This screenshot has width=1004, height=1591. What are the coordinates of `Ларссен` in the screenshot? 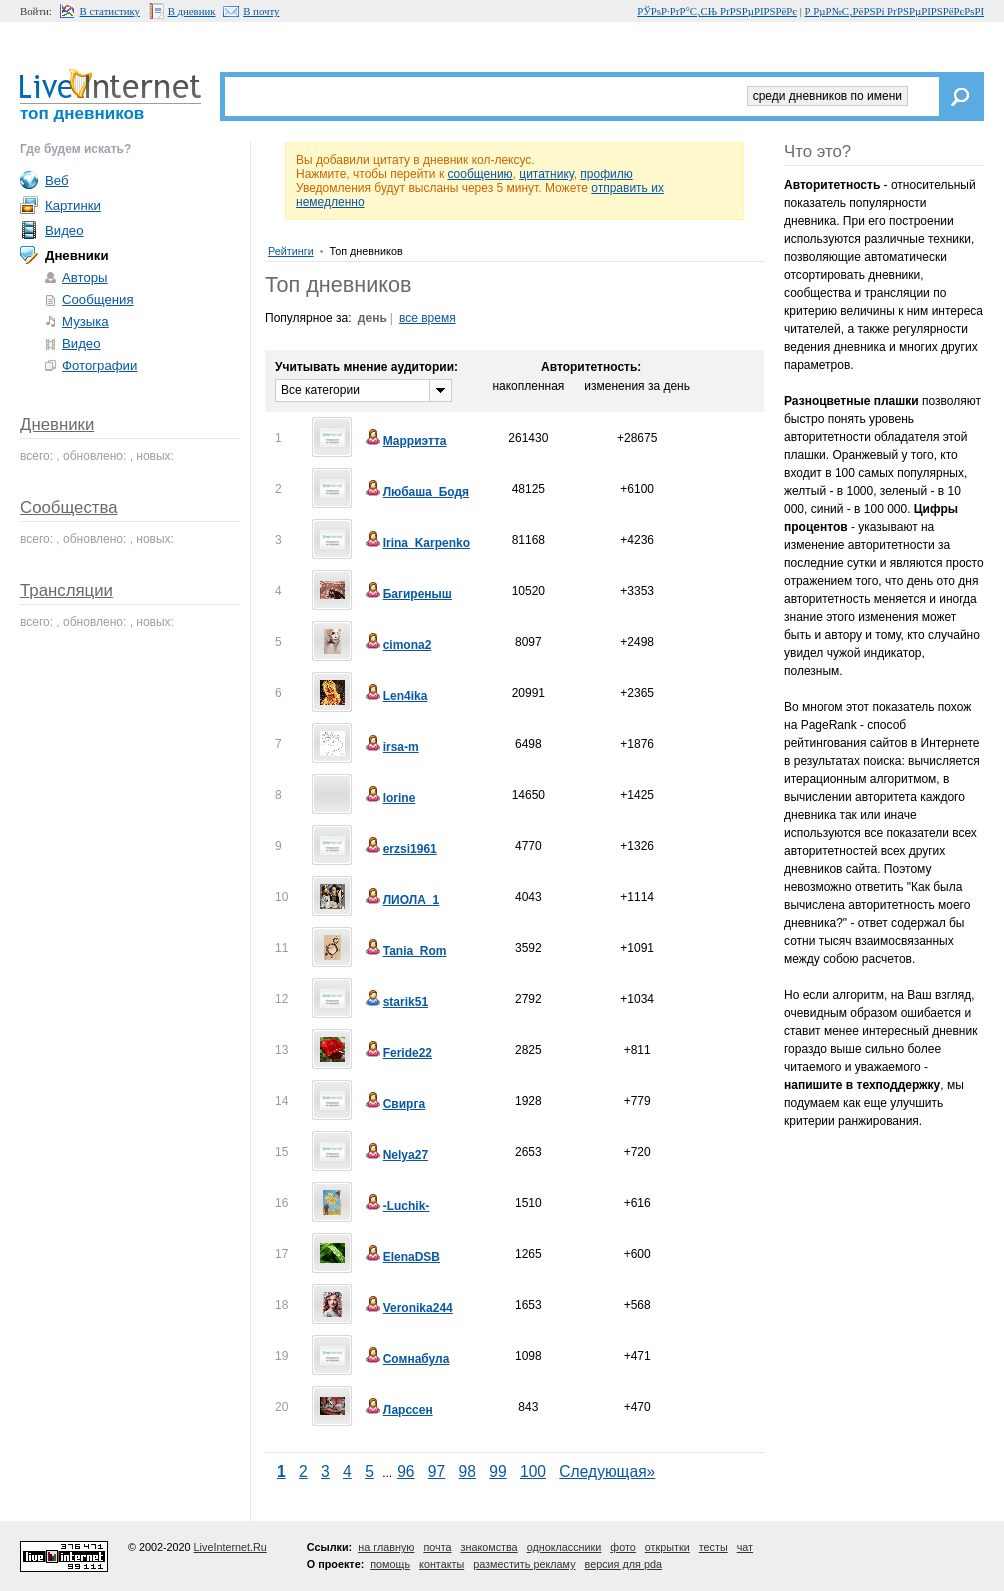 It's located at (398, 1410).